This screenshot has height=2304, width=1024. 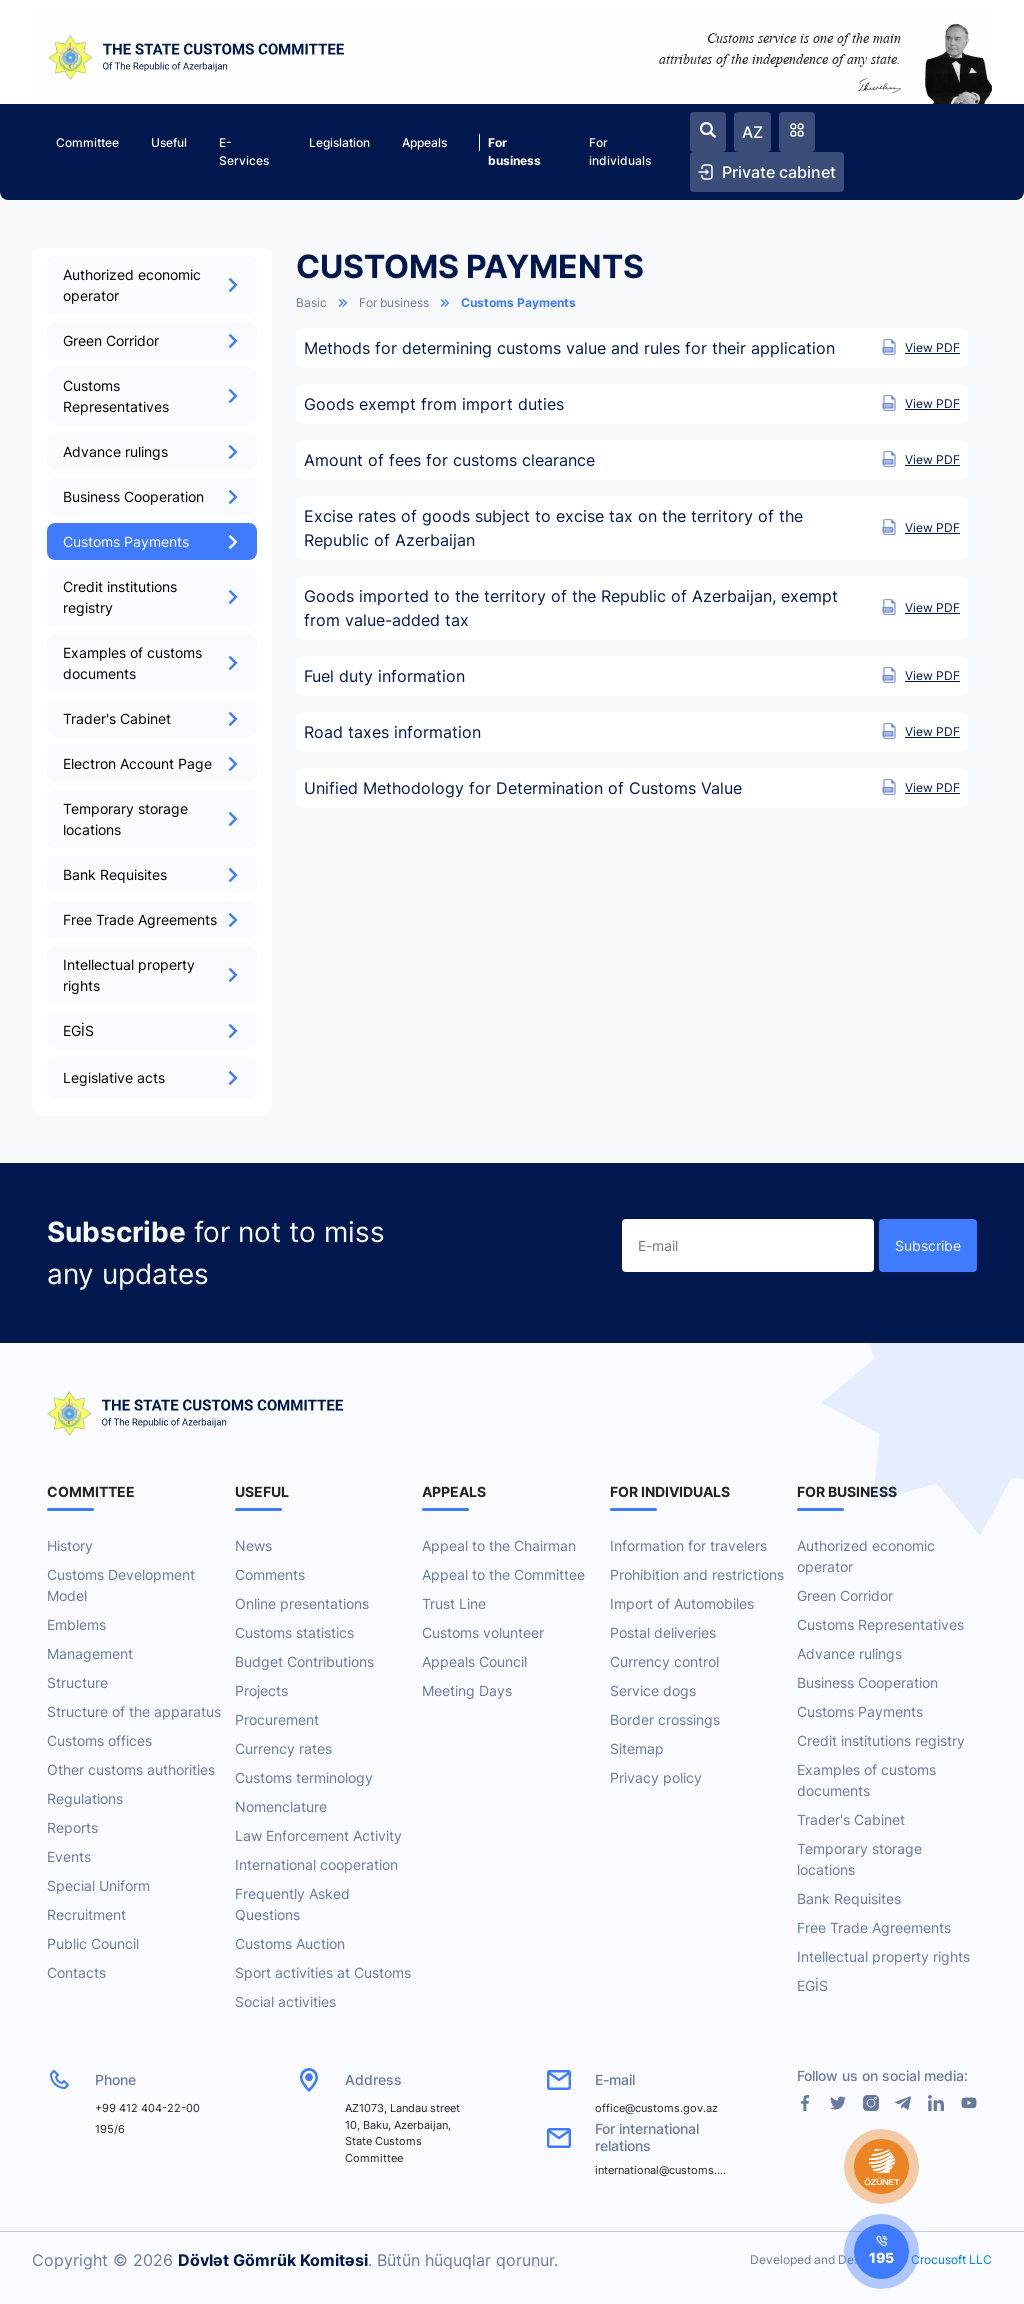 What do you see at coordinates (152, 663) in the screenshot?
I see `Examples of customs documents` at bounding box center [152, 663].